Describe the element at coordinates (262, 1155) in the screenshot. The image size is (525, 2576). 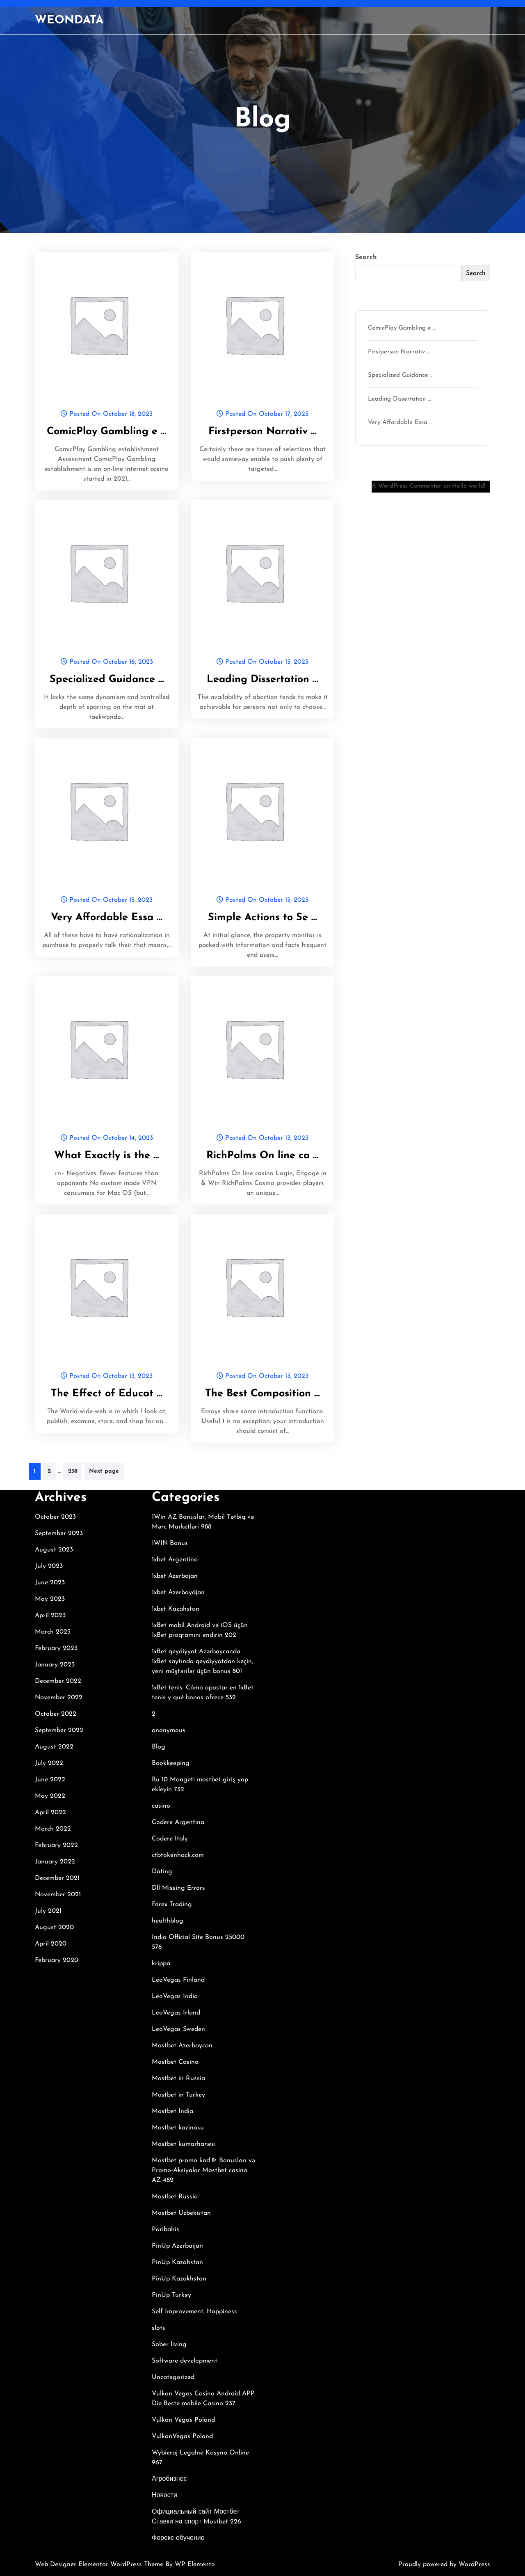
I see `RichPalms On line ca …` at that location.